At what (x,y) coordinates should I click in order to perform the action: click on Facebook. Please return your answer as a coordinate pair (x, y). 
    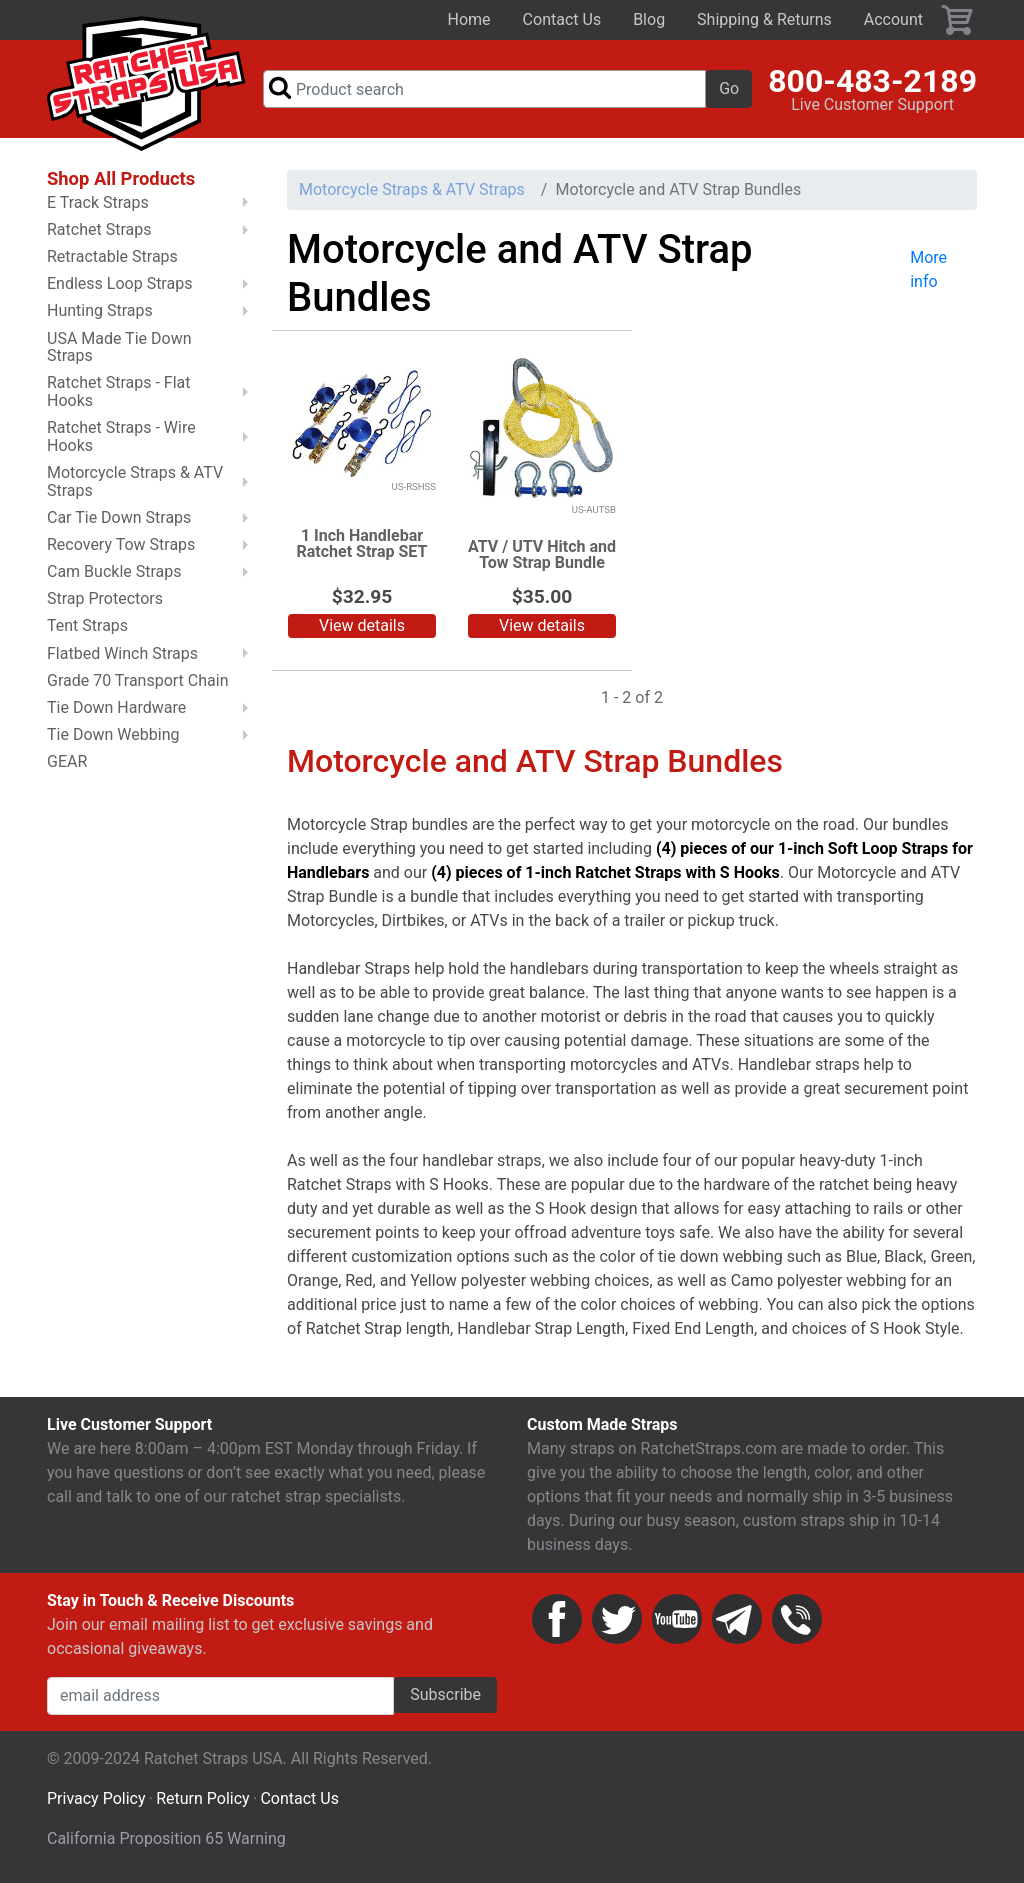
    Looking at the image, I should click on (557, 1619).